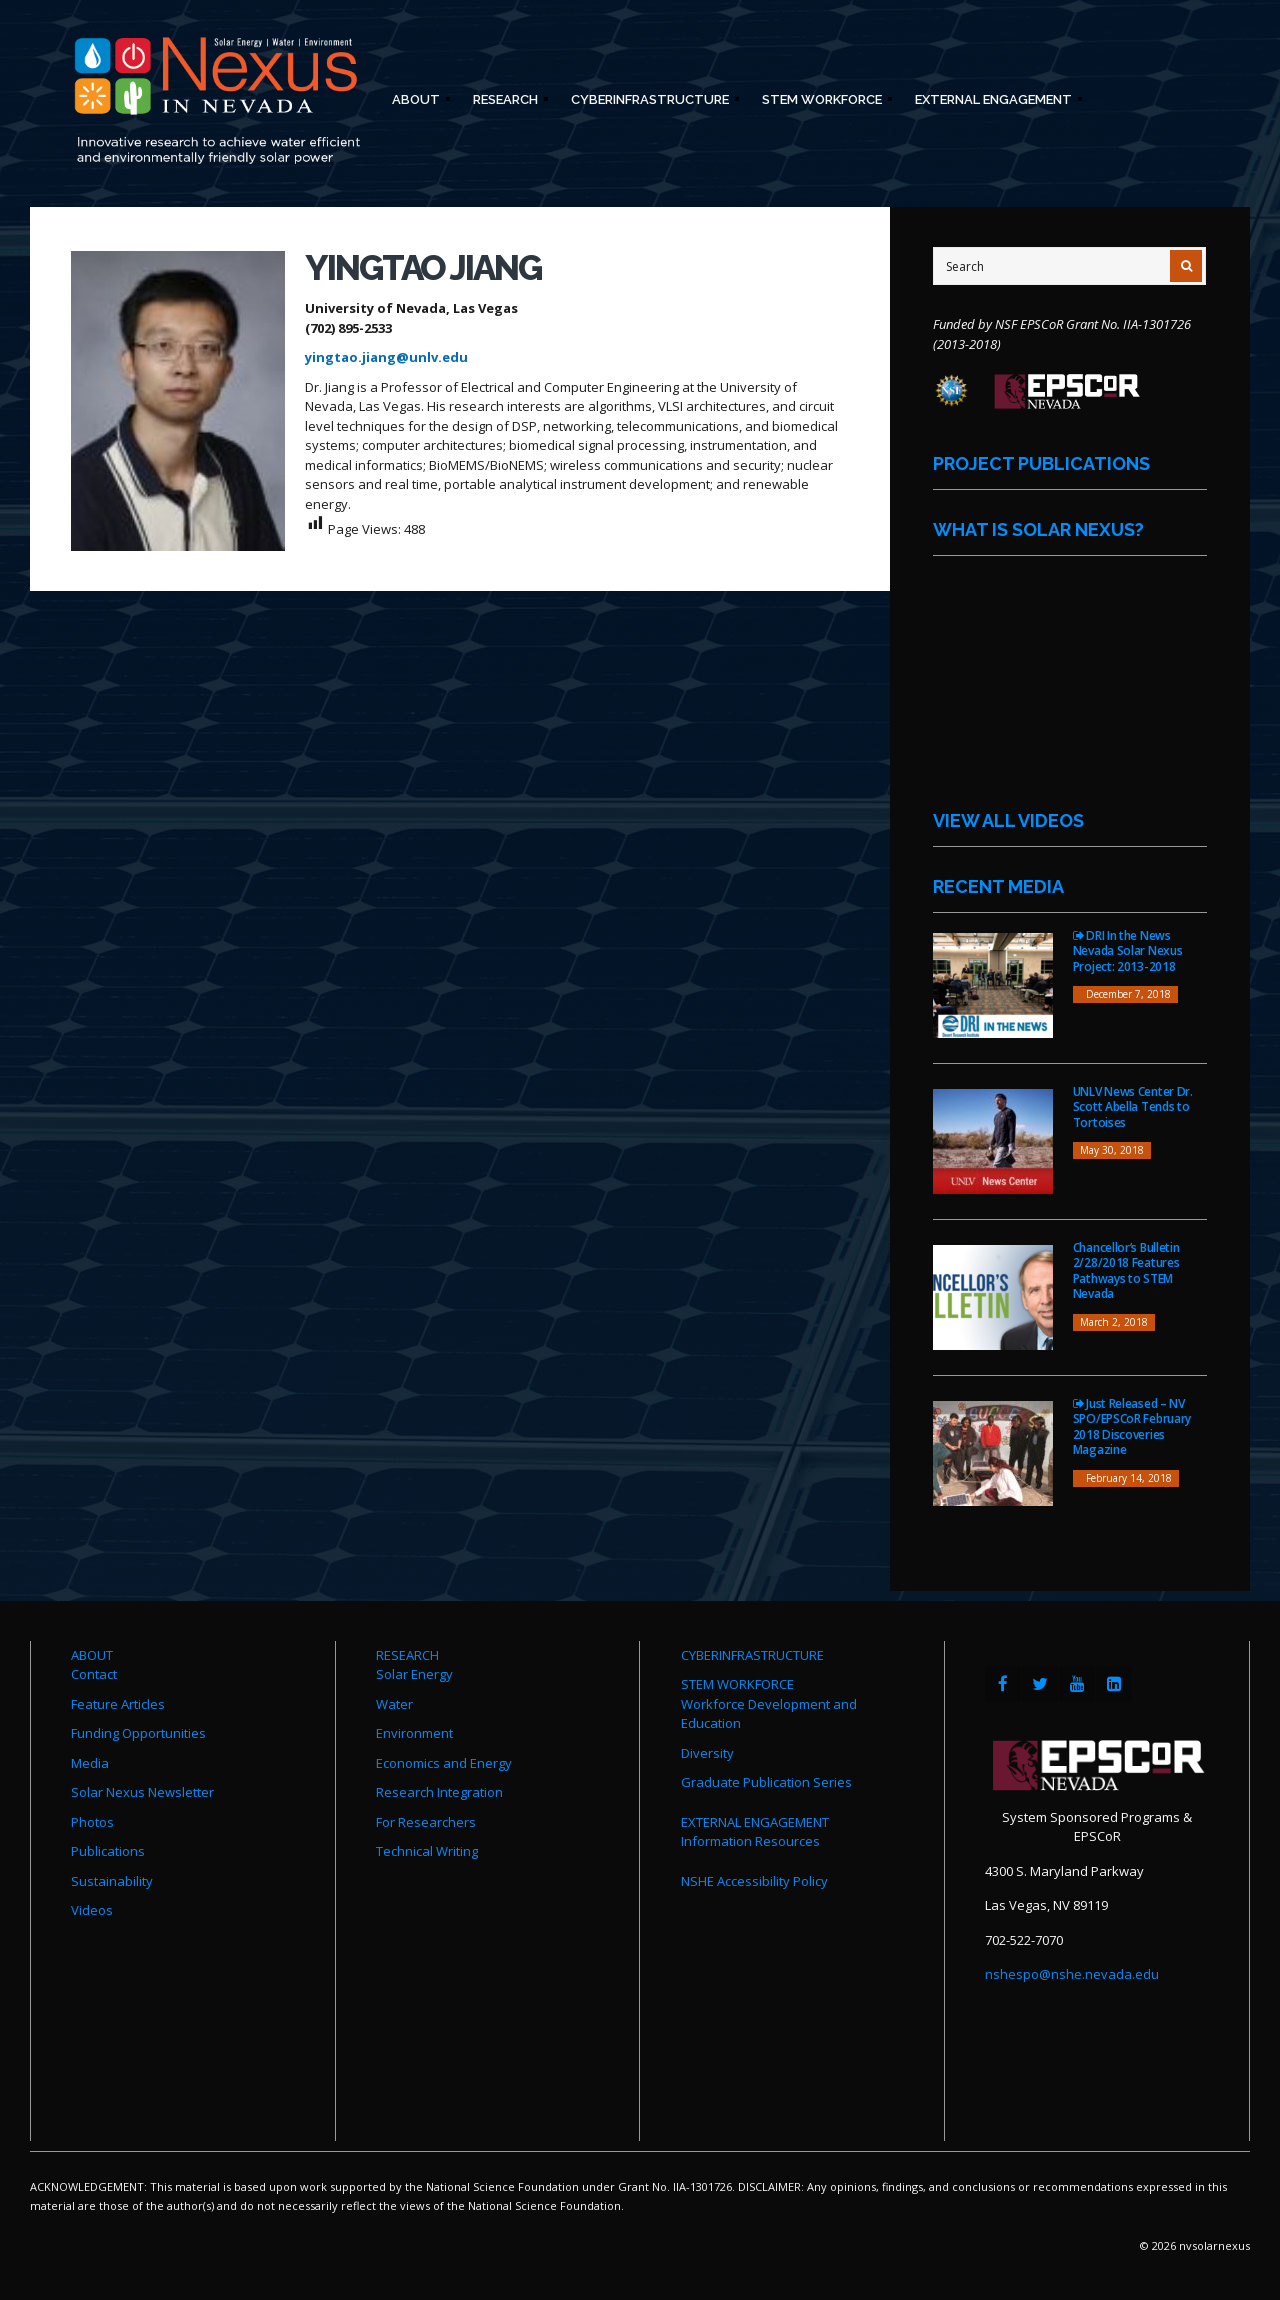  Describe the element at coordinates (737, 1684) in the screenshot. I see `STEM WORKFORCE` at that location.